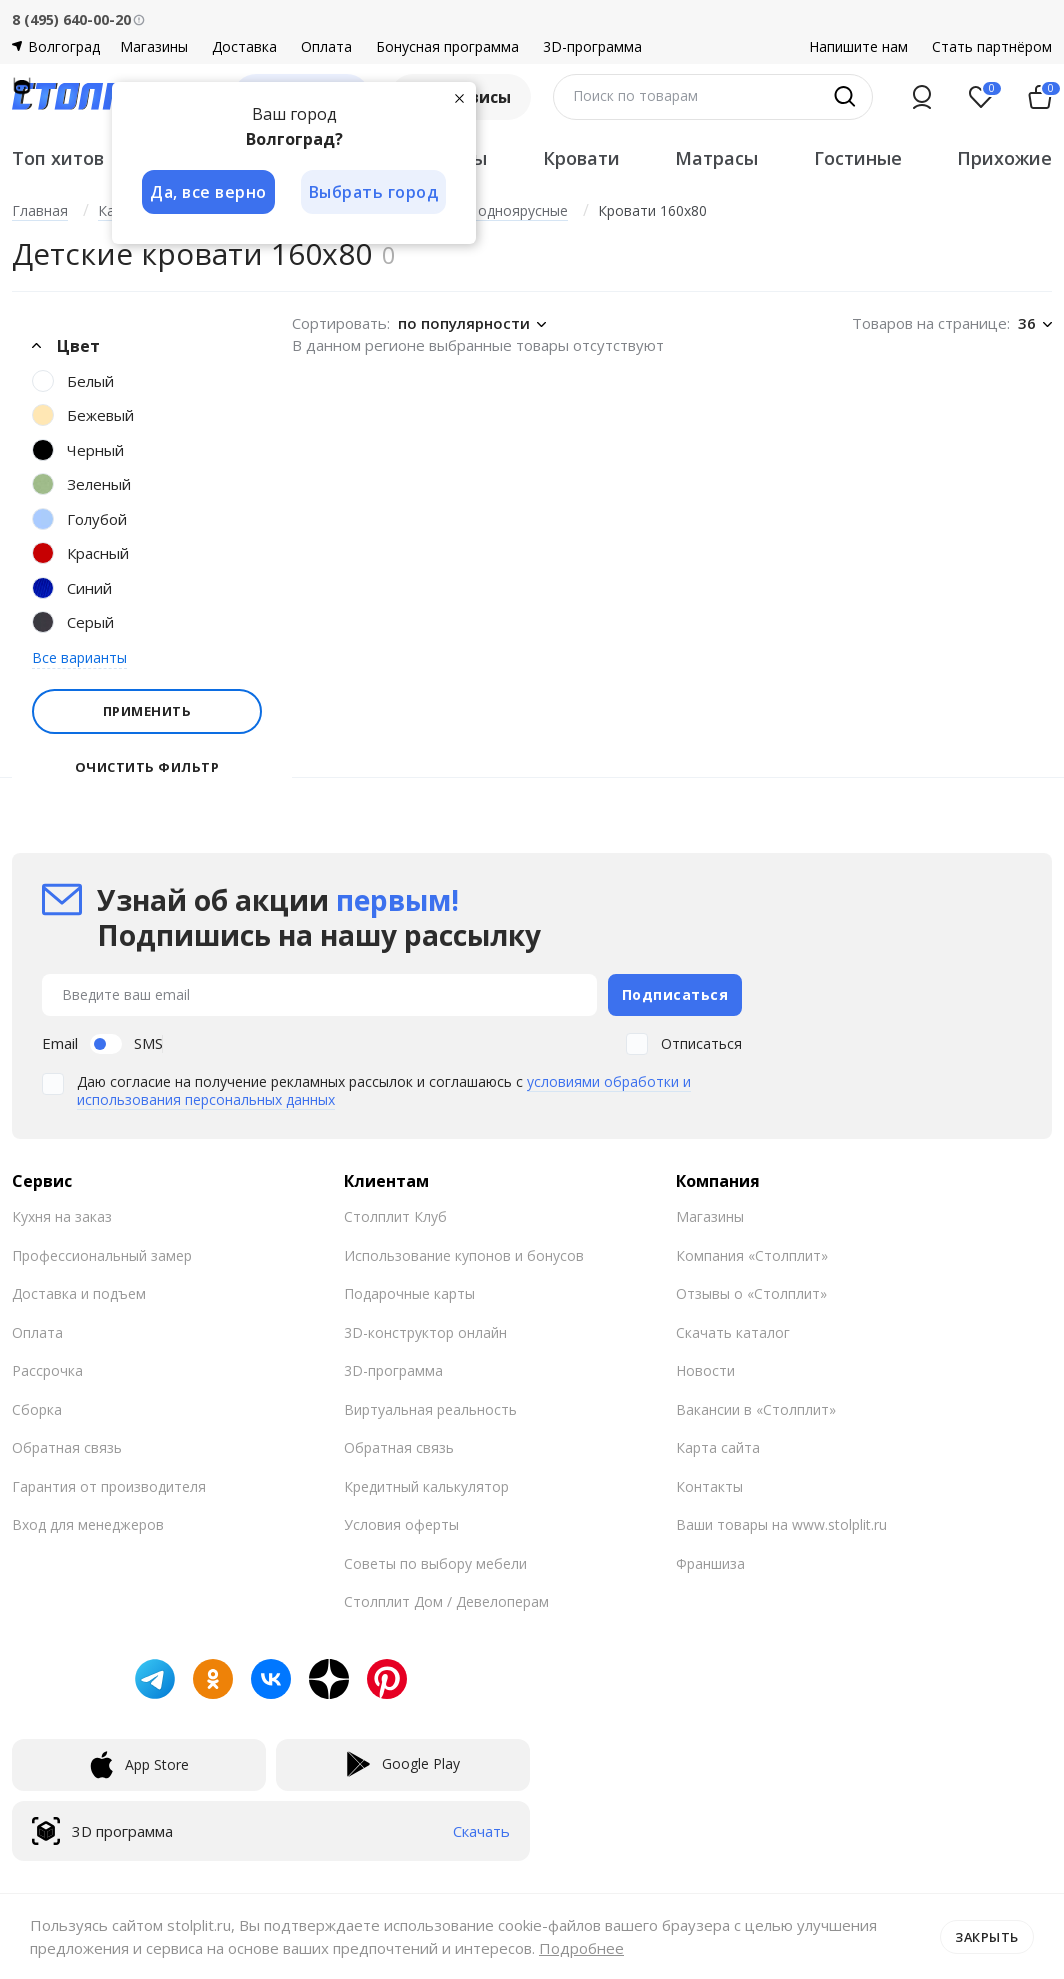 The height and width of the screenshot is (1979, 1064). What do you see at coordinates (208, 192) in the screenshot?
I see `Да, все верно` at bounding box center [208, 192].